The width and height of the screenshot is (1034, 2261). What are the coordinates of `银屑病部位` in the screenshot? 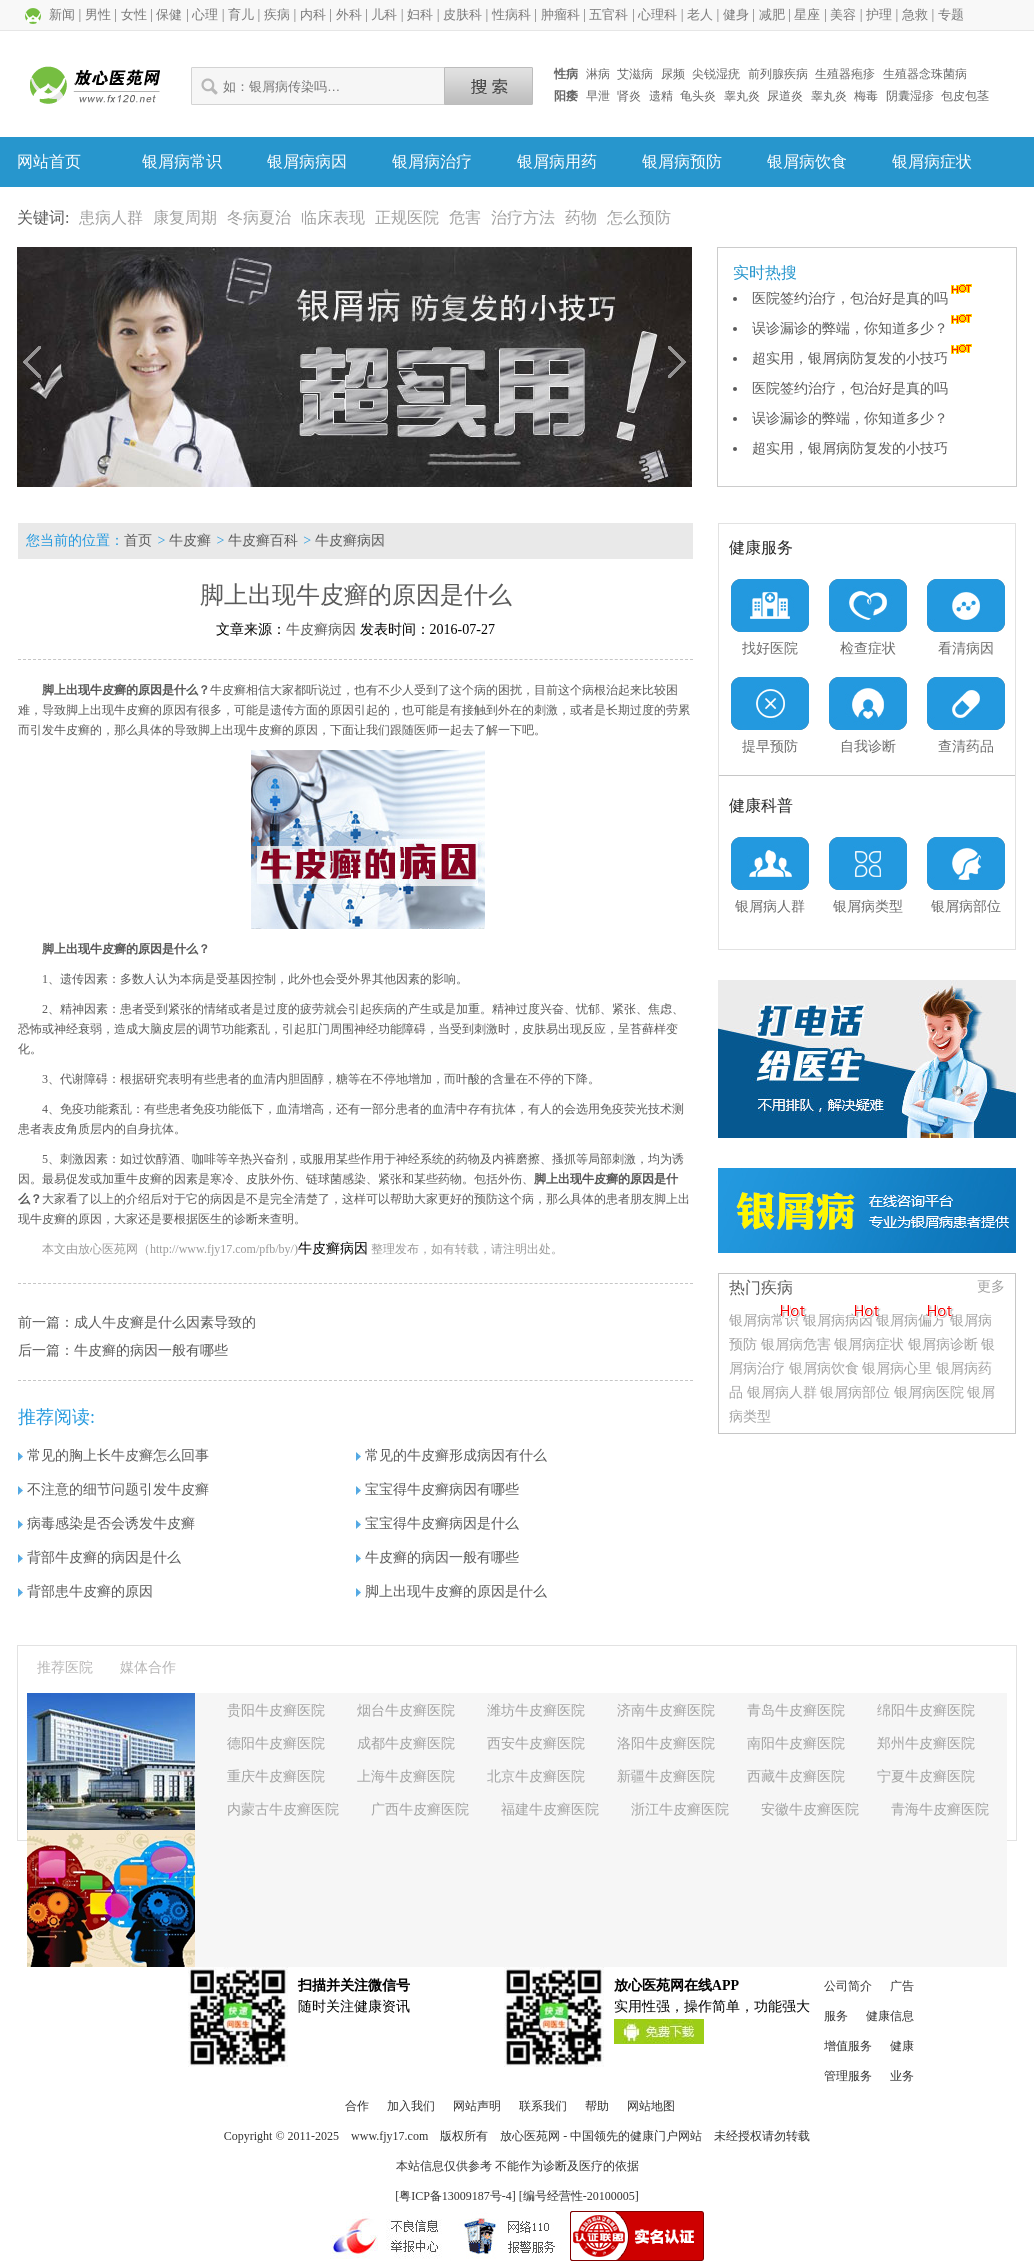 It's located at (855, 1392).